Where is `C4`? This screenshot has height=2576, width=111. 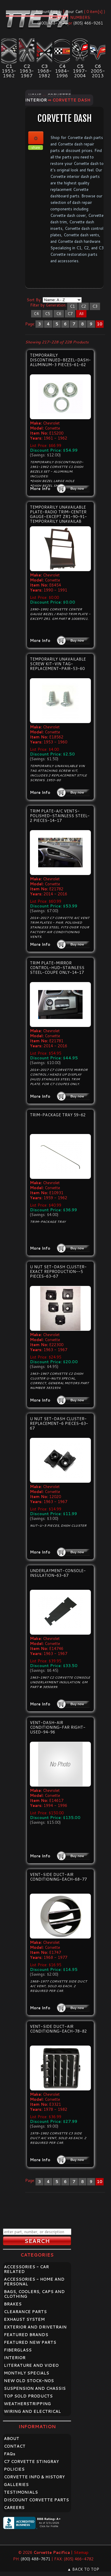 C4 is located at coordinates (36, 313).